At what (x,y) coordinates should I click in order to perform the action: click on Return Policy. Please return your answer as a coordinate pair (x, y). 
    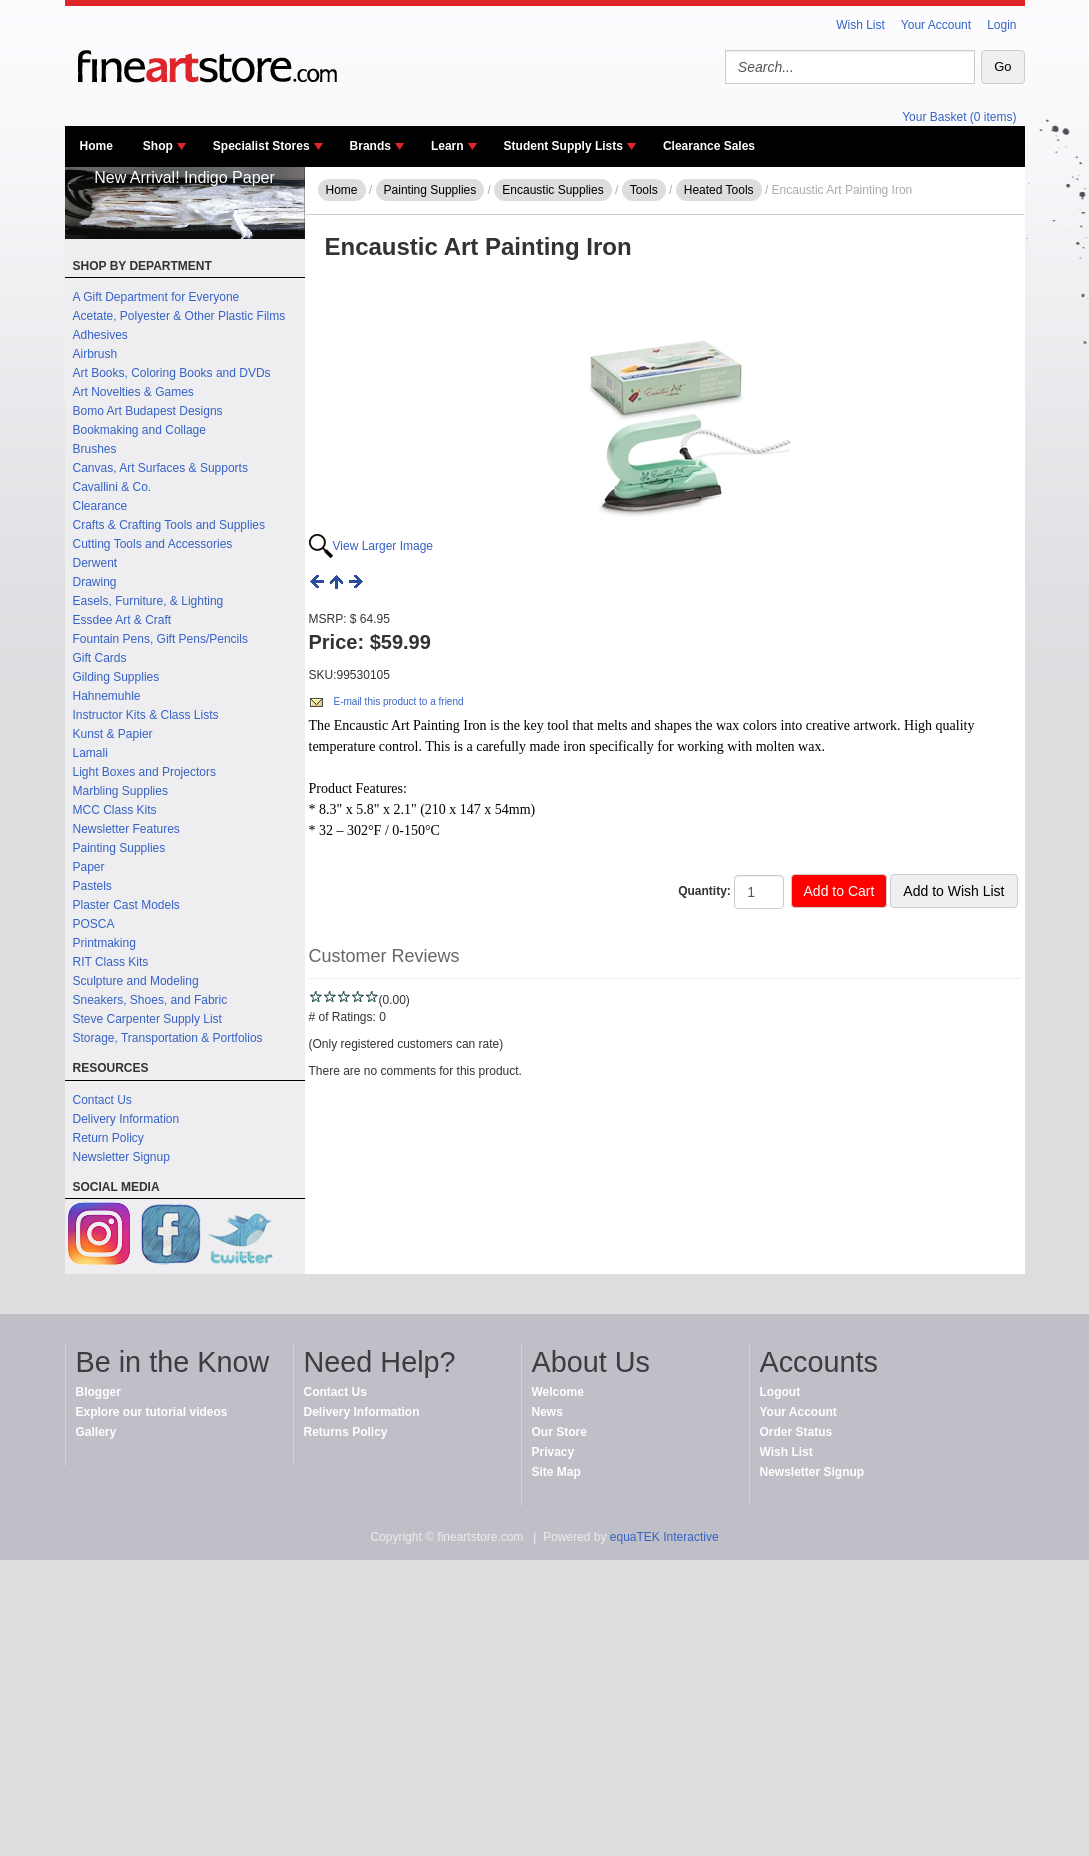
    Looking at the image, I should click on (108, 1138).